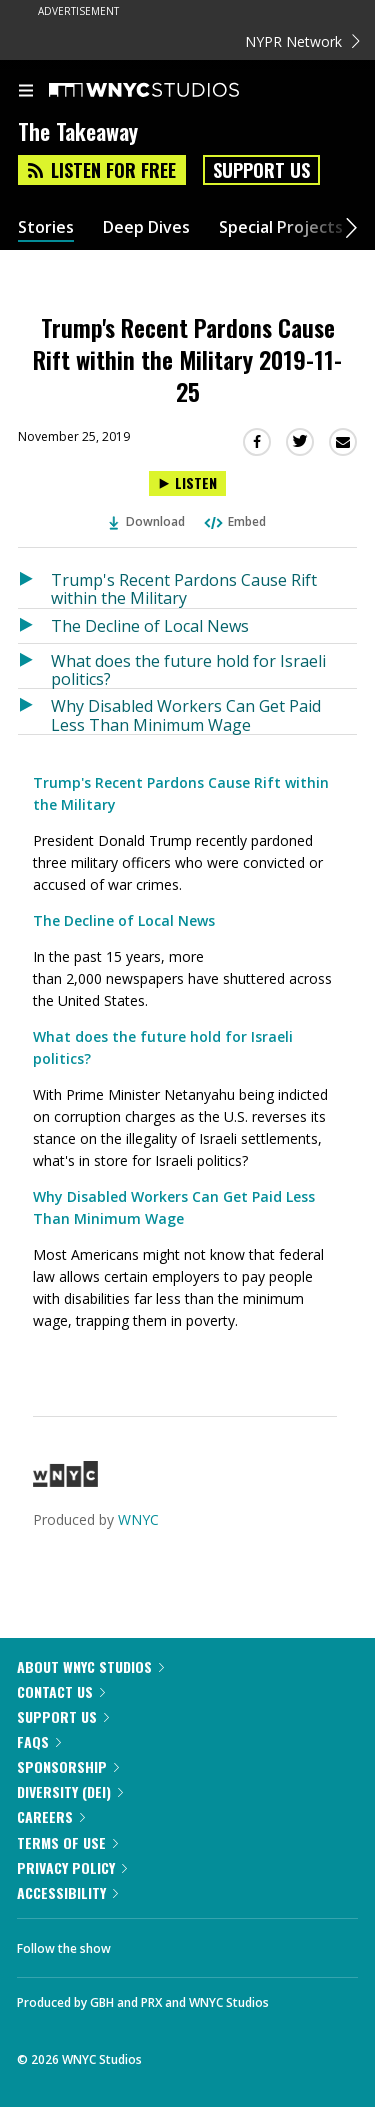 The height and width of the screenshot is (2107, 375). I want to click on [Listen to Trump's Recent Pardons Cause Rift within the Military], so click(34, 585).